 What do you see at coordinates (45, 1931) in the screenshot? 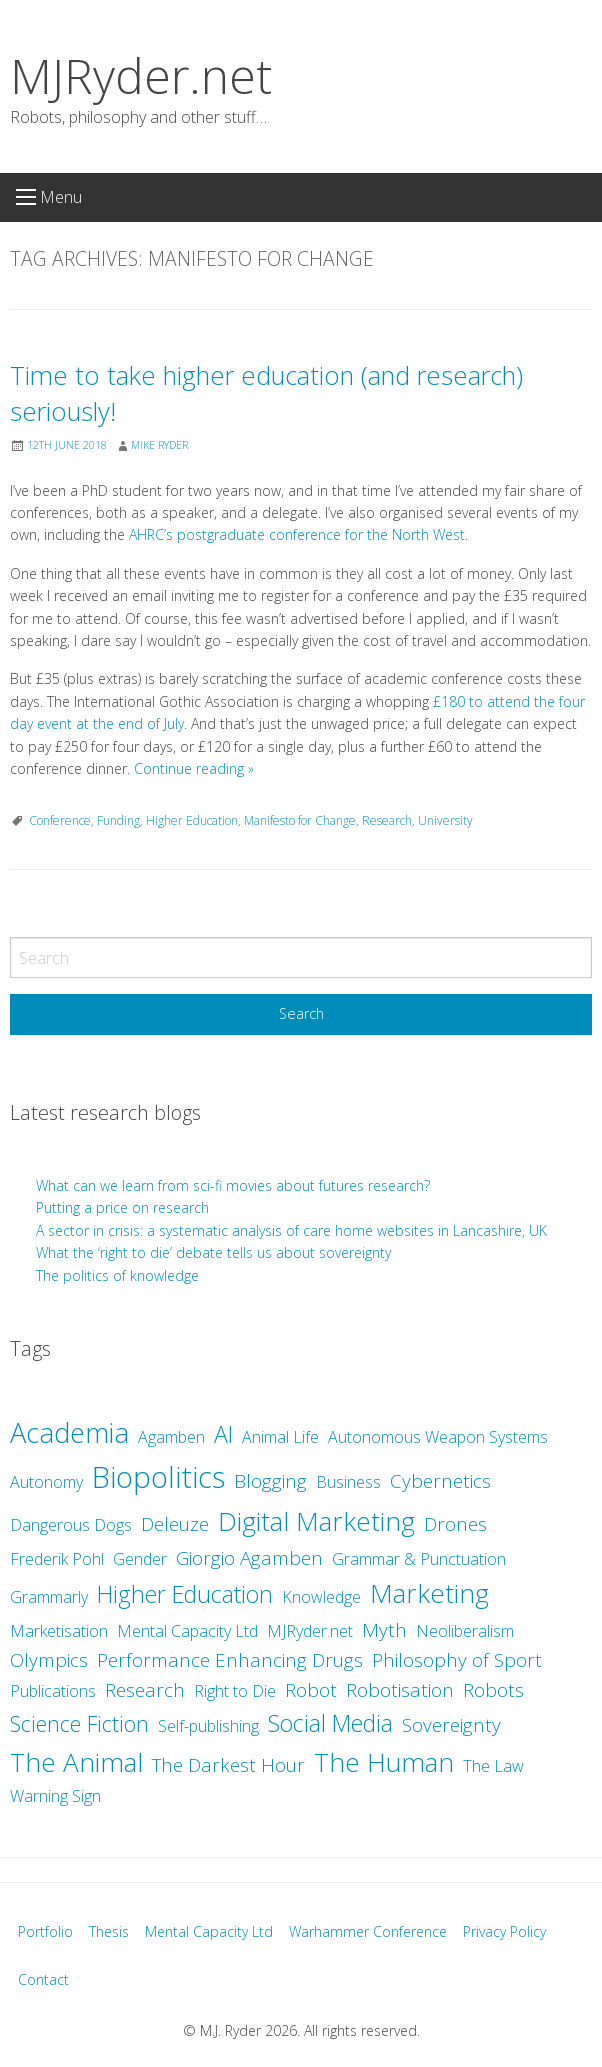
I see `Portfolio` at bounding box center [45, 1931].